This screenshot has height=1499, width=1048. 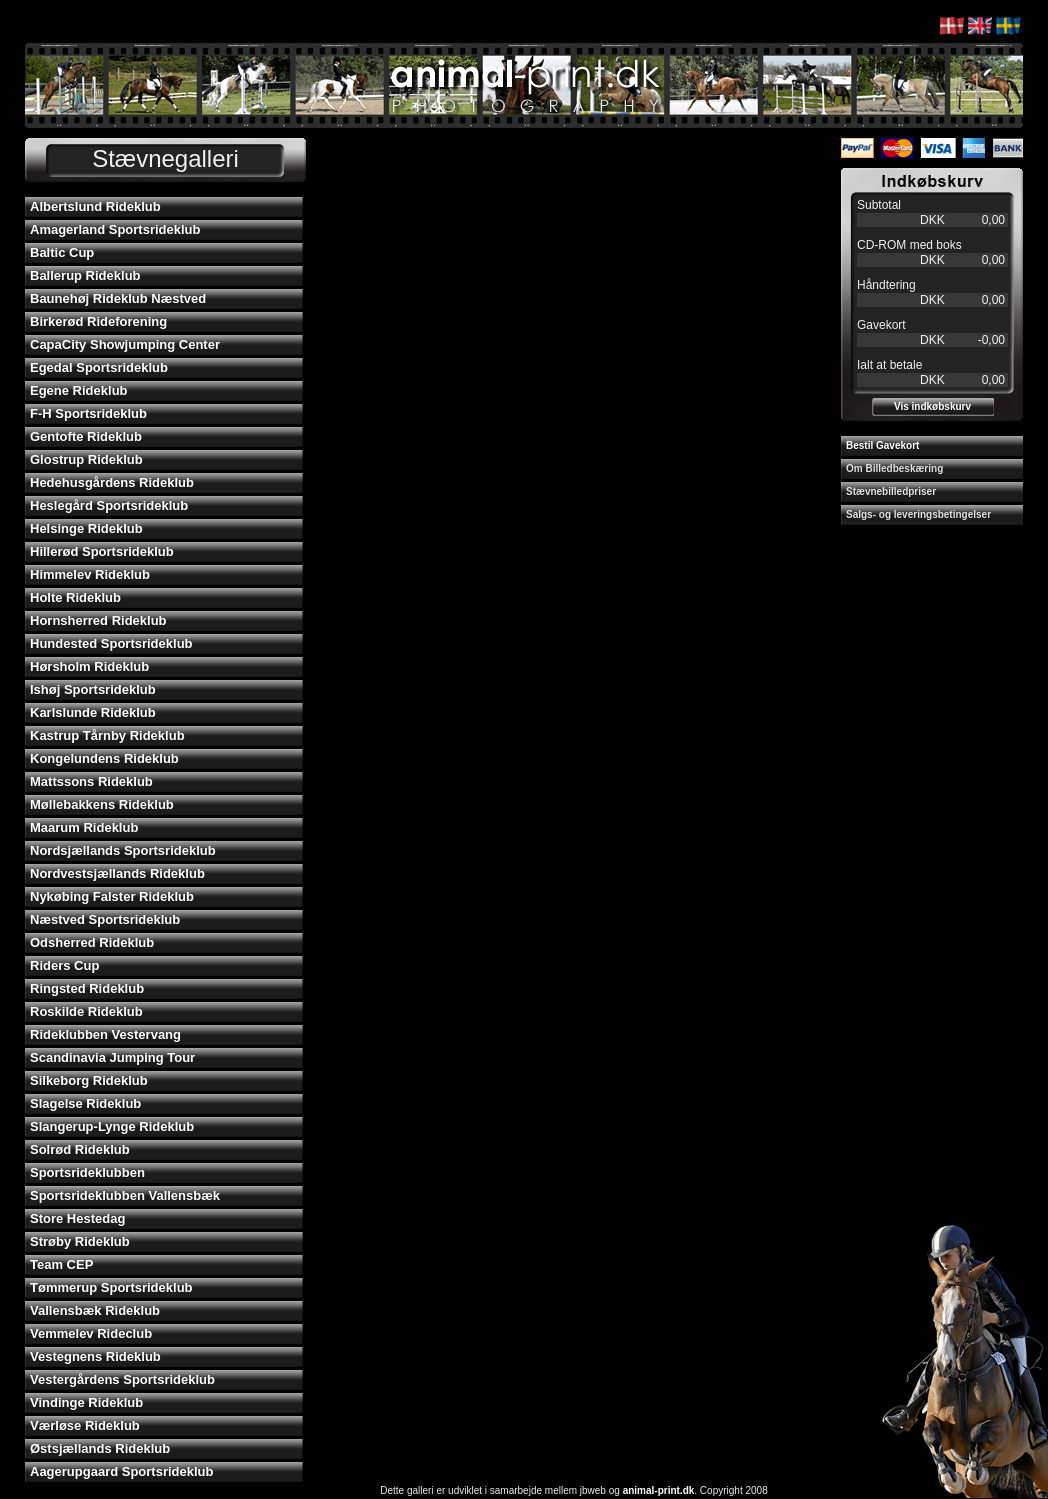 I want to click on Baunehøj Rideklub Næstved, so click(x=118, y=298).